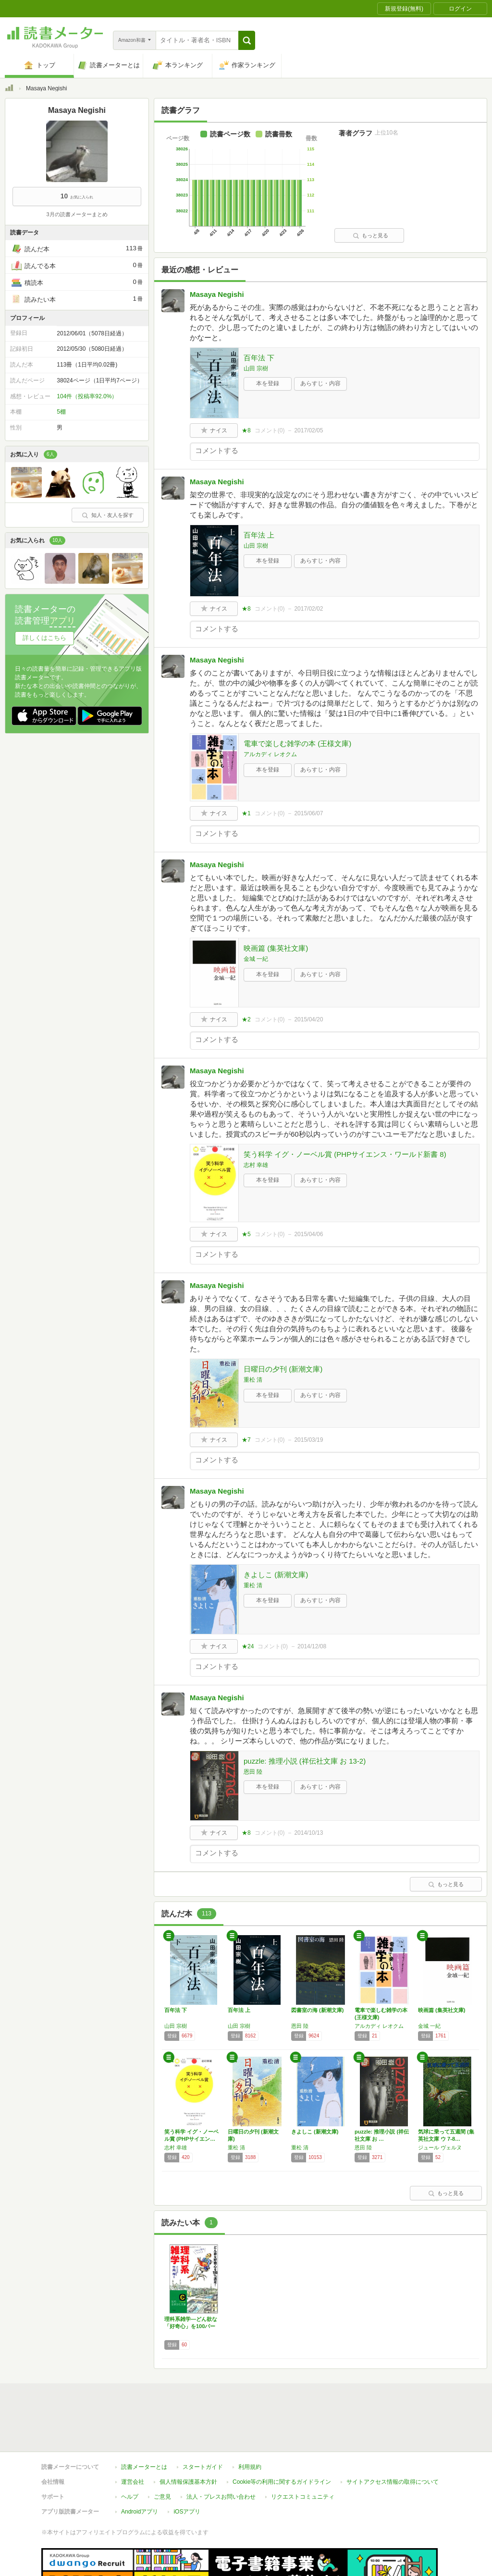  What do you see at coordinates (308, 430) in the screenshot?
I see `2017/02/05` at bounding box center [308, 430].